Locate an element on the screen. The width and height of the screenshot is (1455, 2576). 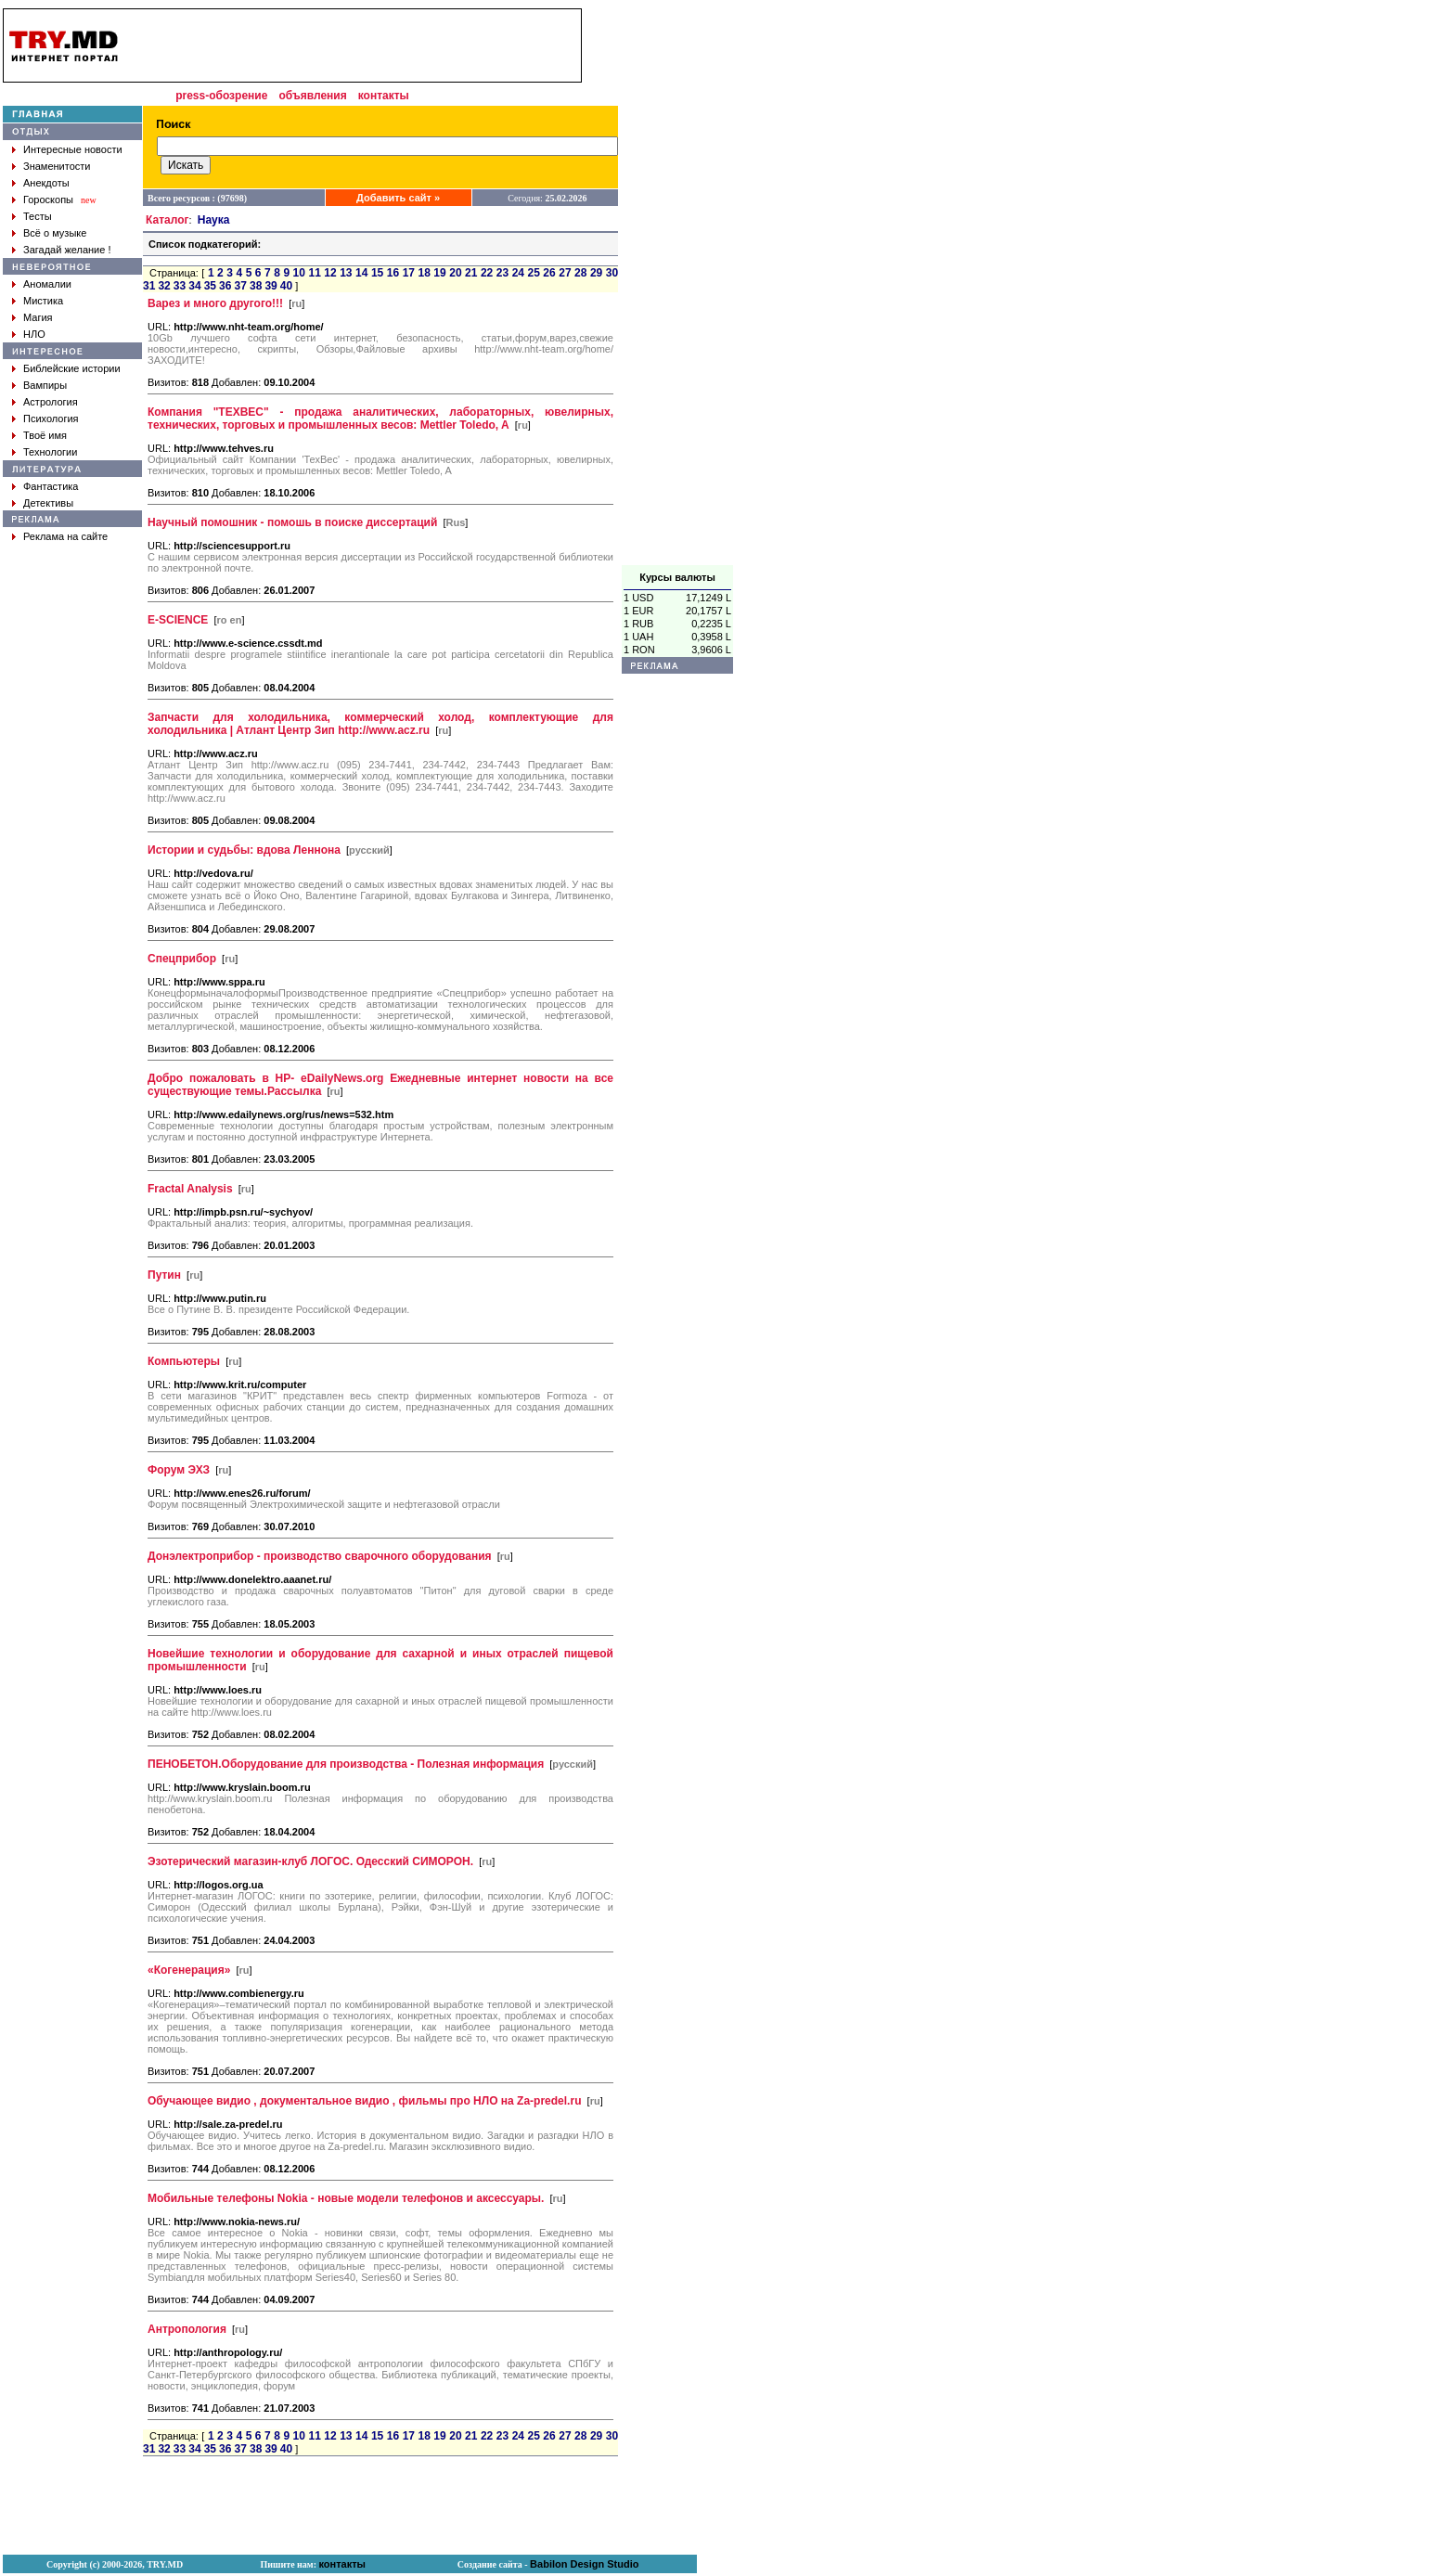
Babilon Design Studio is located at coordinates (584, 2564).